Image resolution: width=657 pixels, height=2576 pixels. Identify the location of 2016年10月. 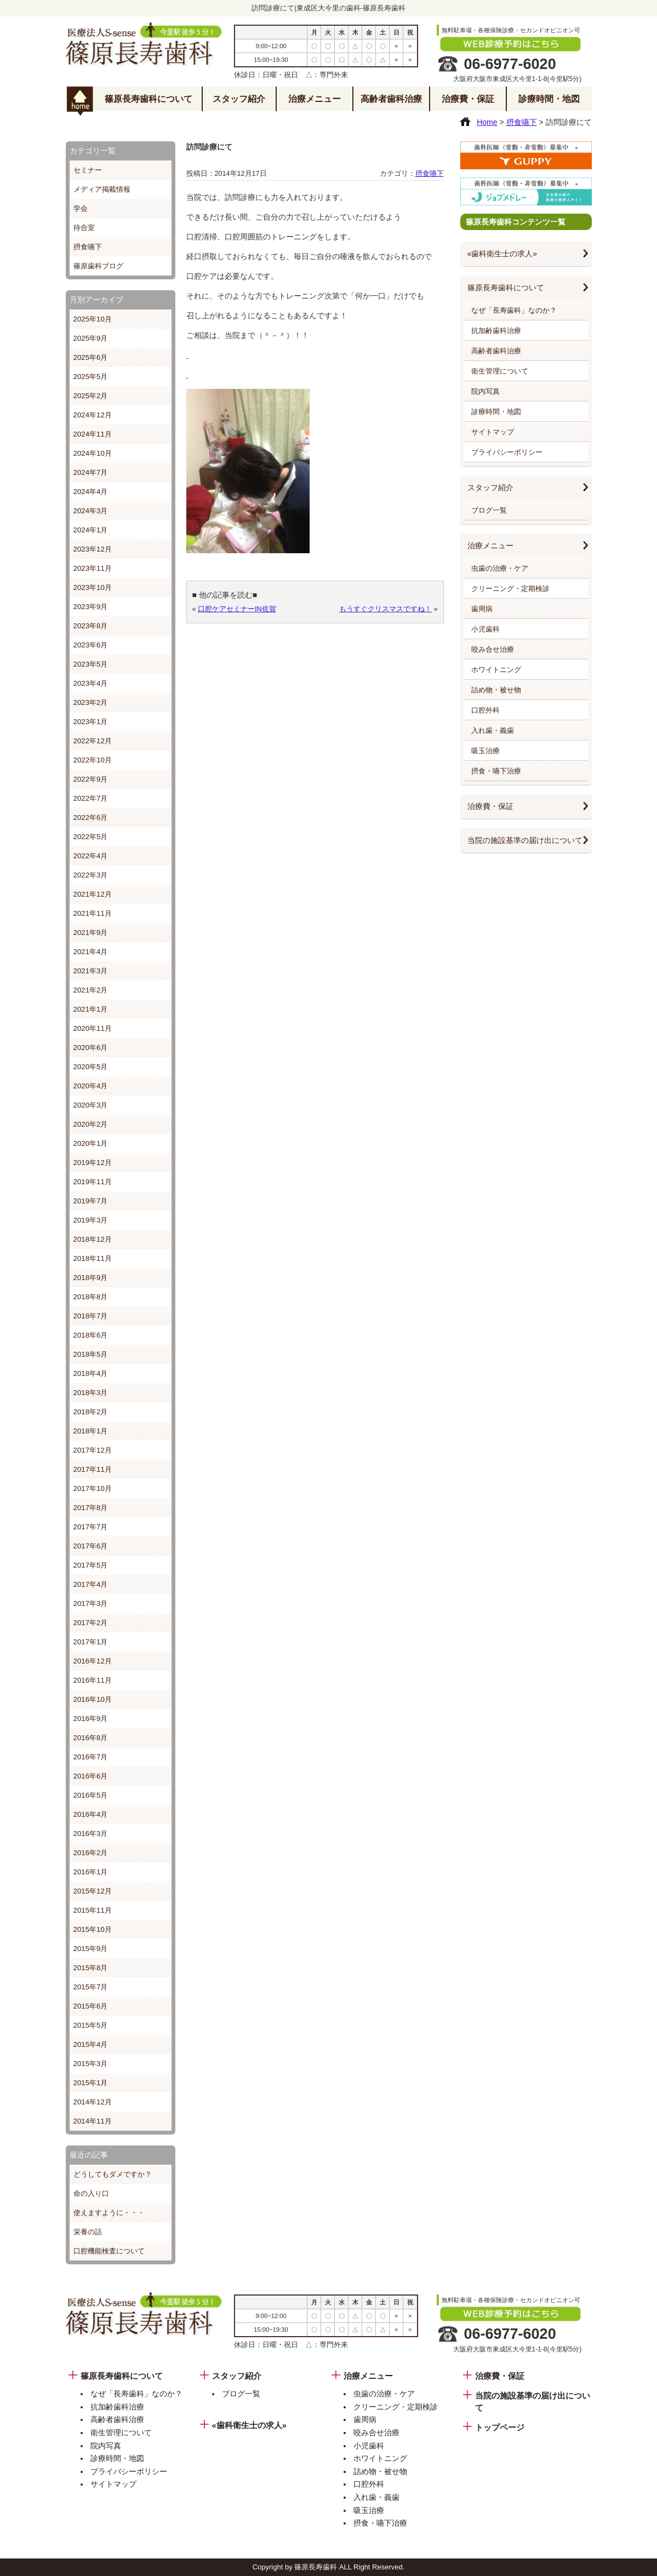
(92, 1699).